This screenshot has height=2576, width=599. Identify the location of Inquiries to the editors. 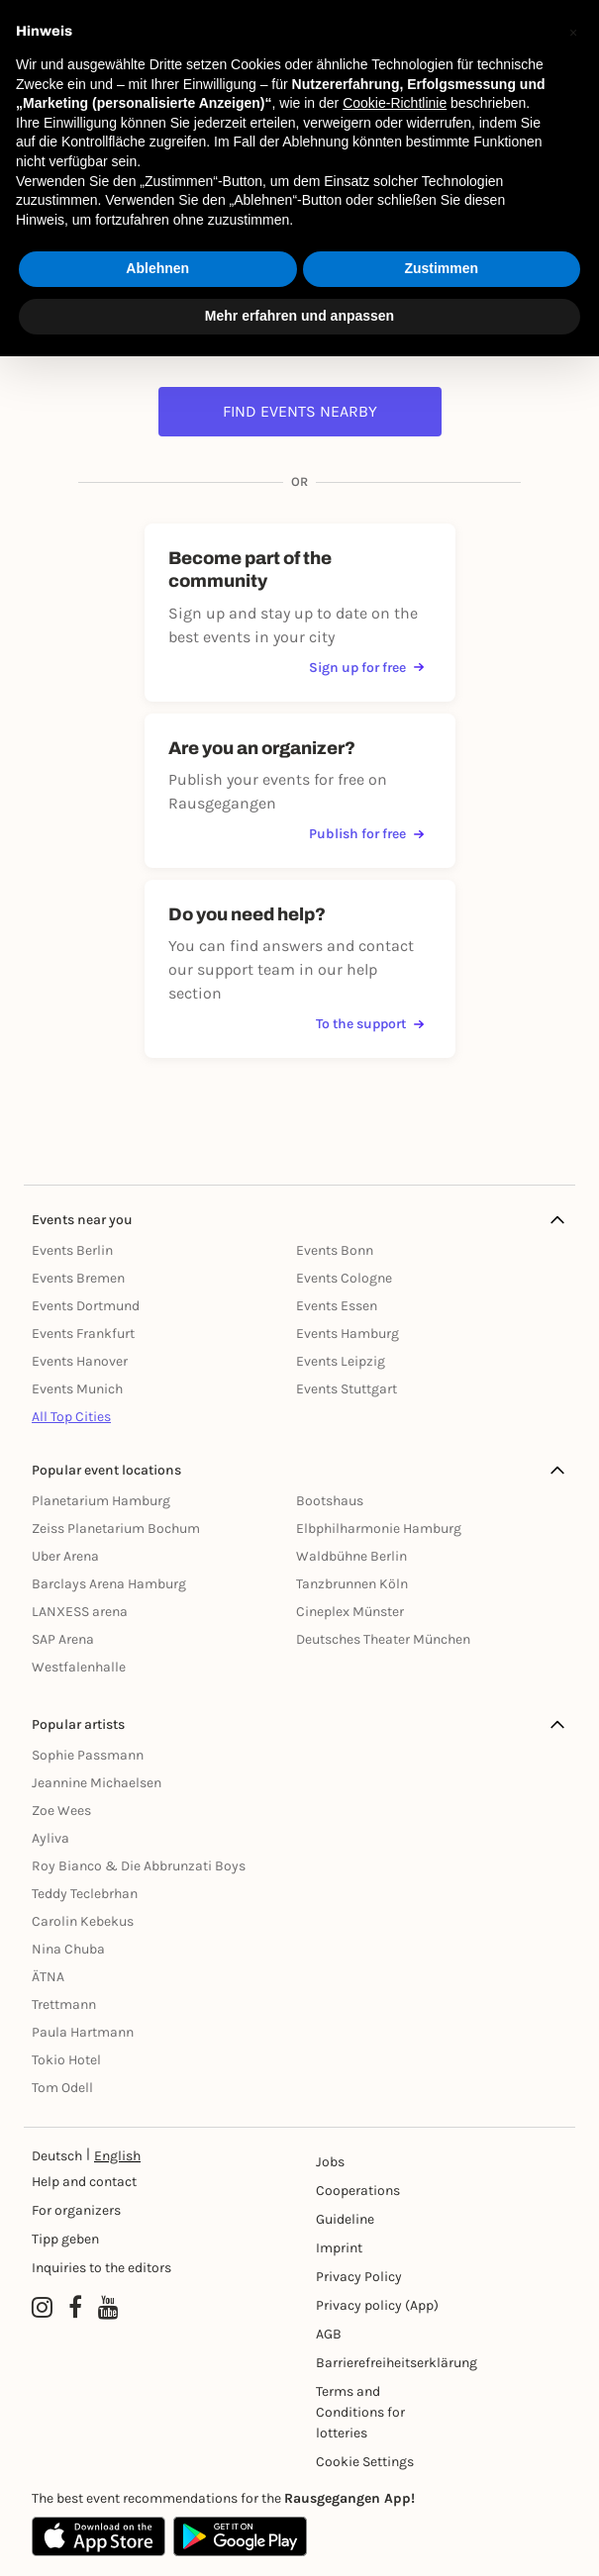
(101, 2267).